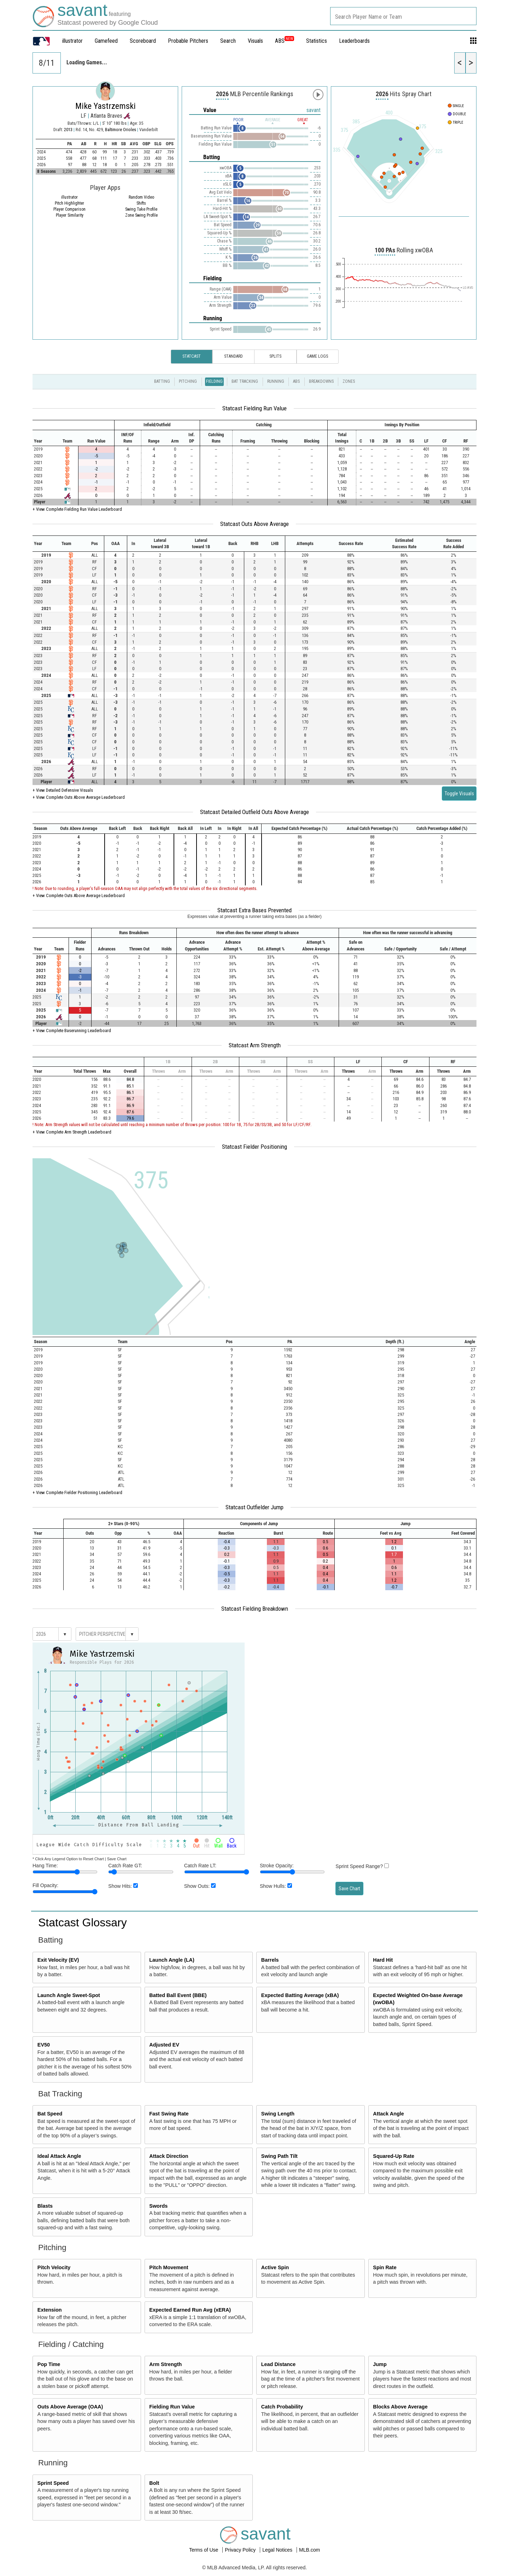  I want to click on Spin Rate, so click(384, 2267).